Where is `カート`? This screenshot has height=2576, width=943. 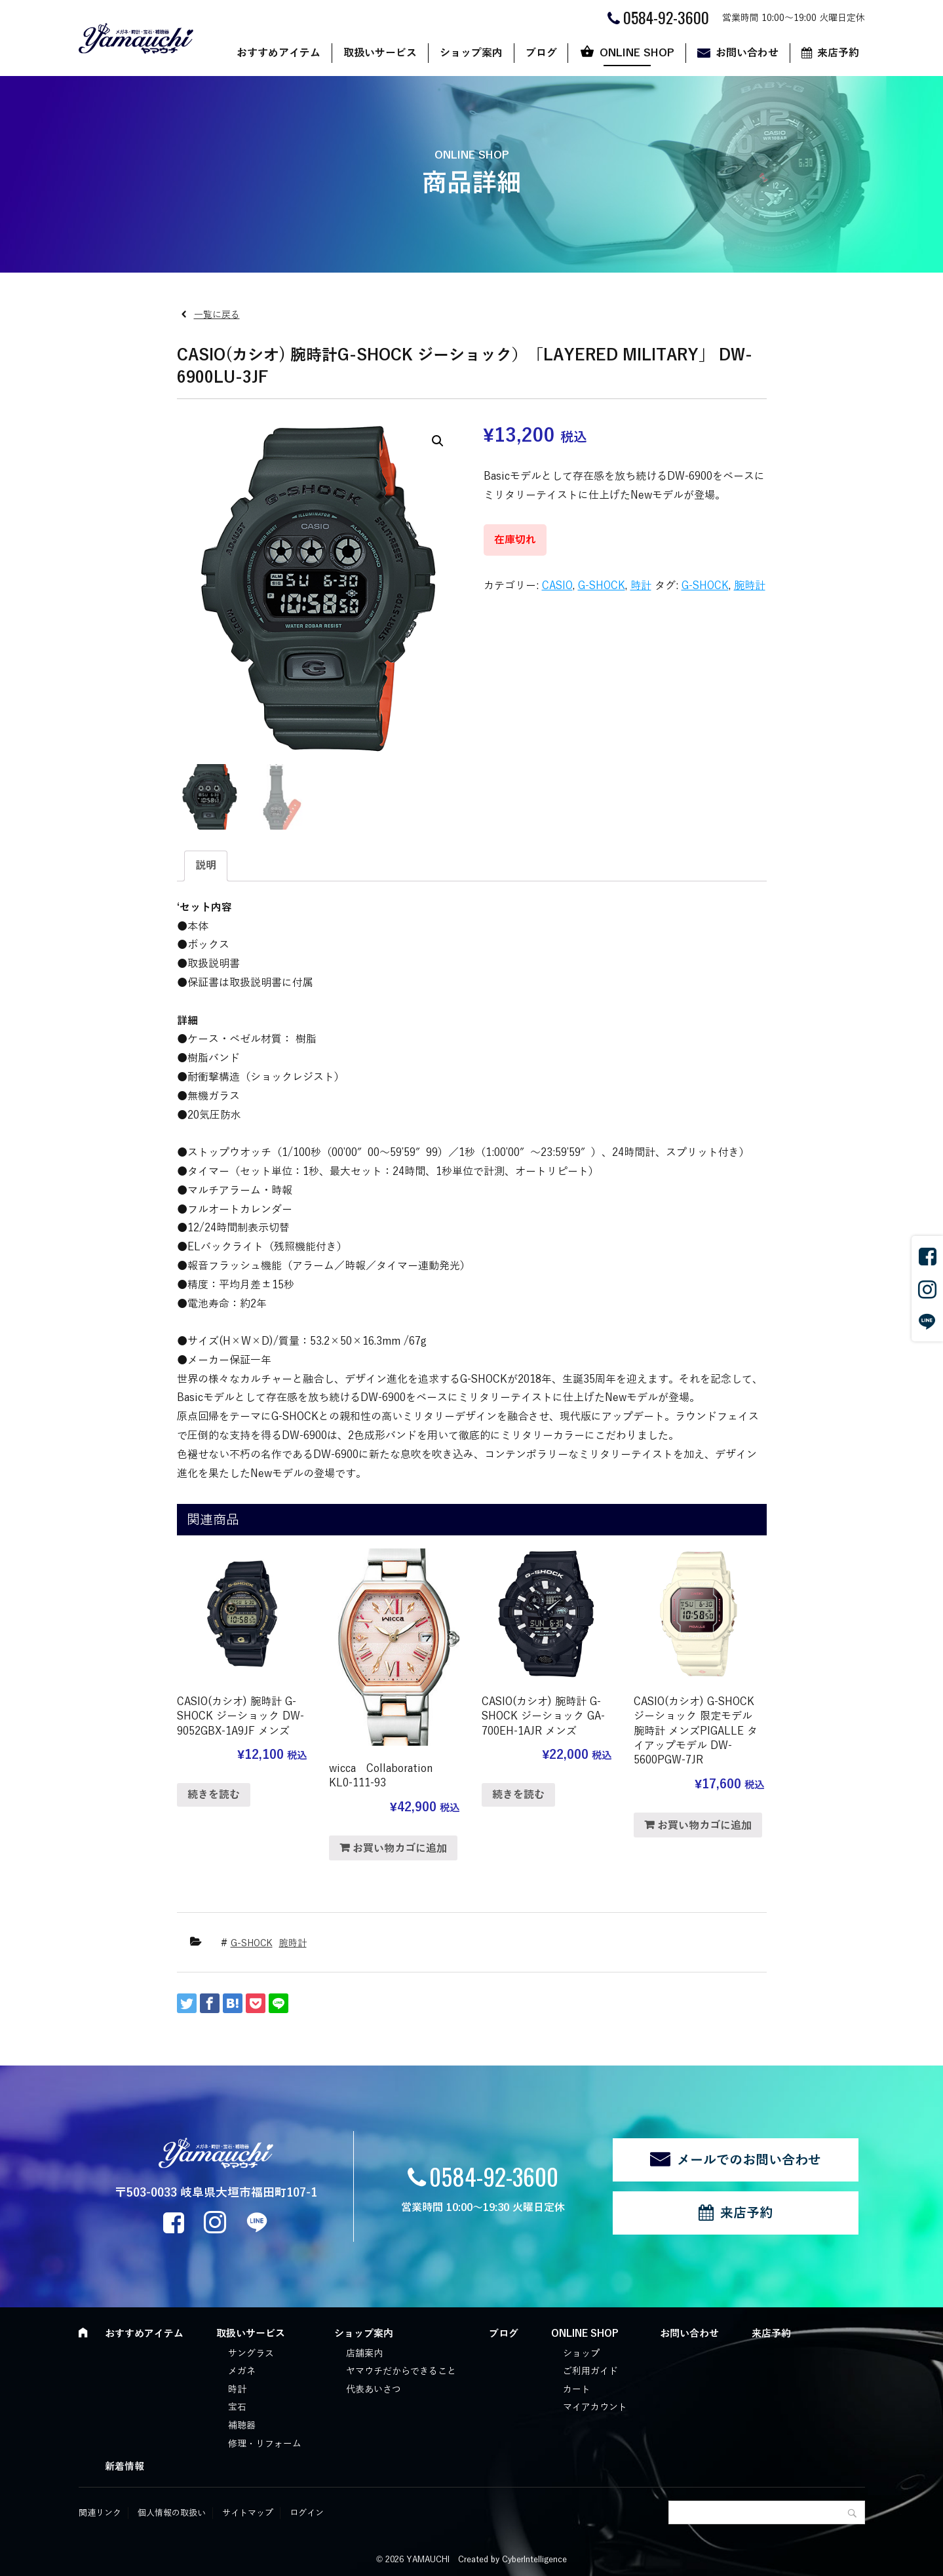 カート is located at coordinates (576, 2389).